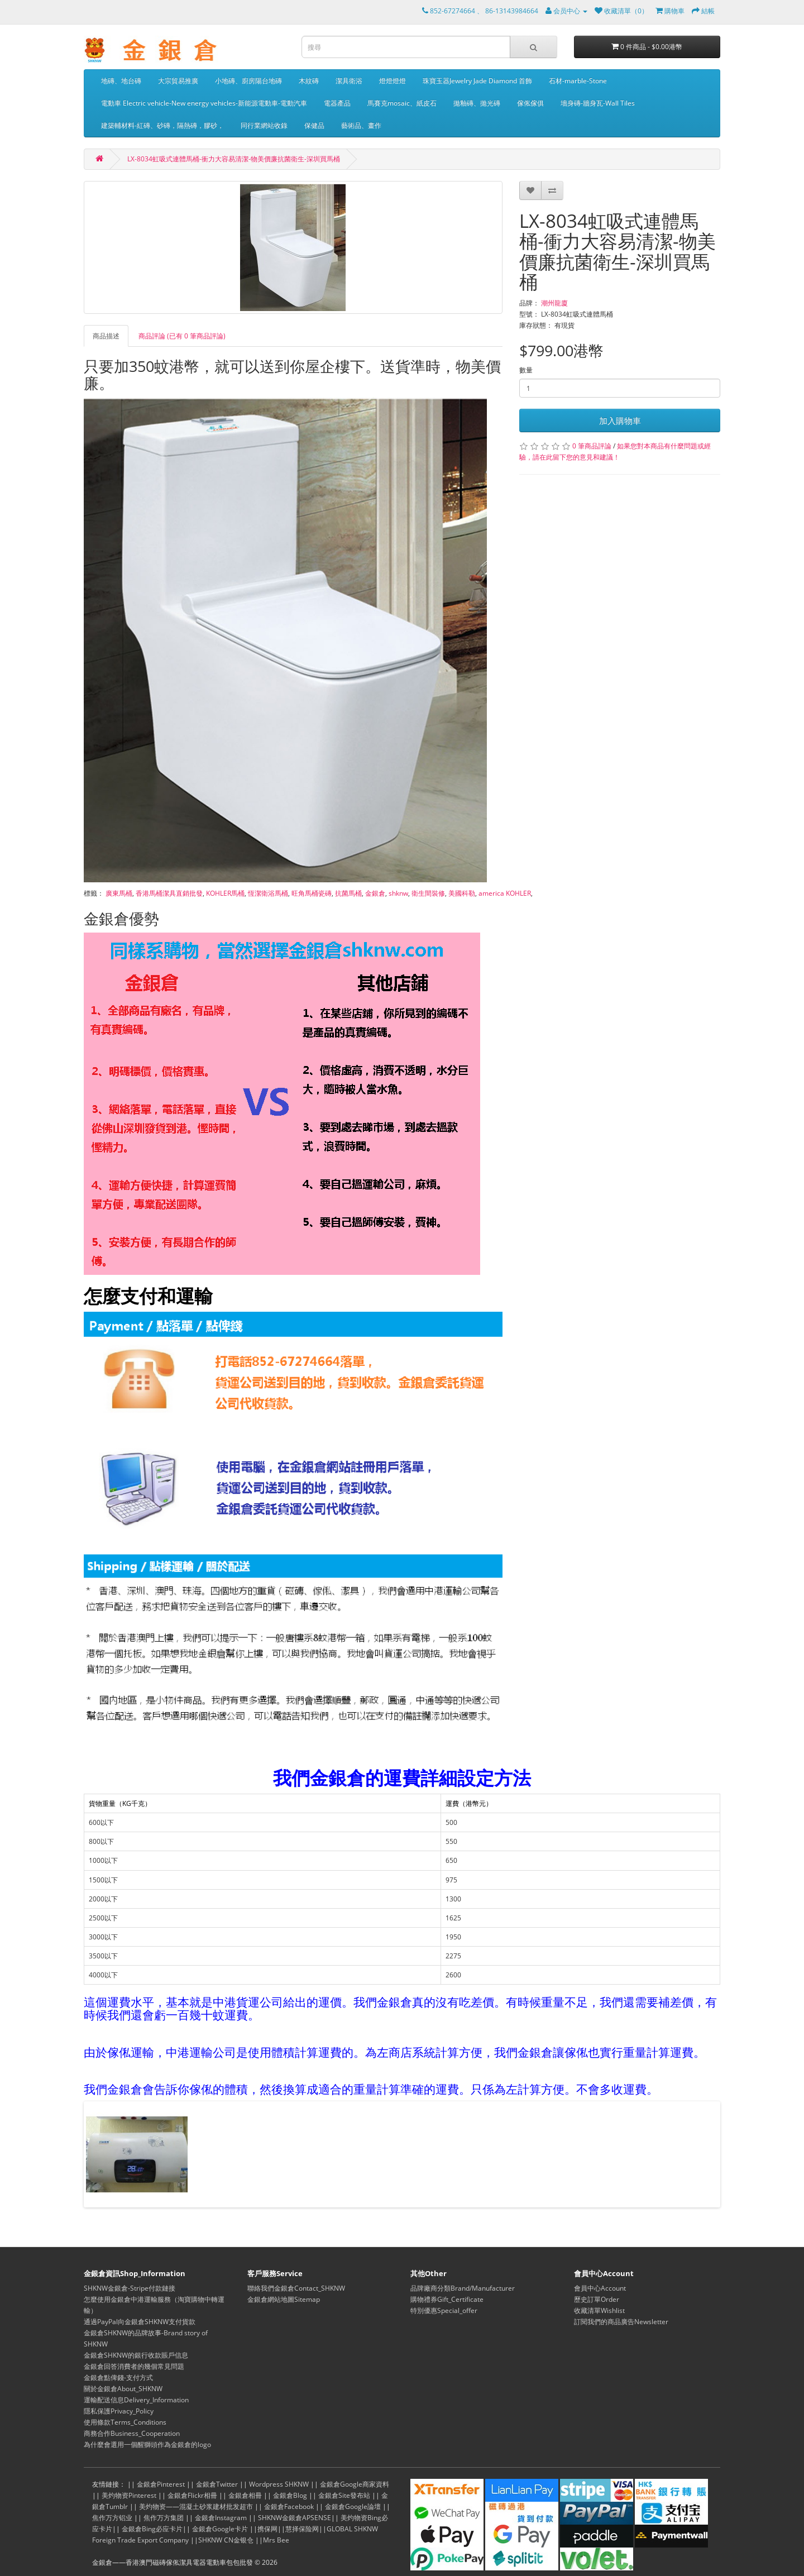 The width and height of the screenshot is (804, 2576). Describe the element at coordinates (268, 893) in the screenshot. I see `恆潔衛浴馬桶` at that location.